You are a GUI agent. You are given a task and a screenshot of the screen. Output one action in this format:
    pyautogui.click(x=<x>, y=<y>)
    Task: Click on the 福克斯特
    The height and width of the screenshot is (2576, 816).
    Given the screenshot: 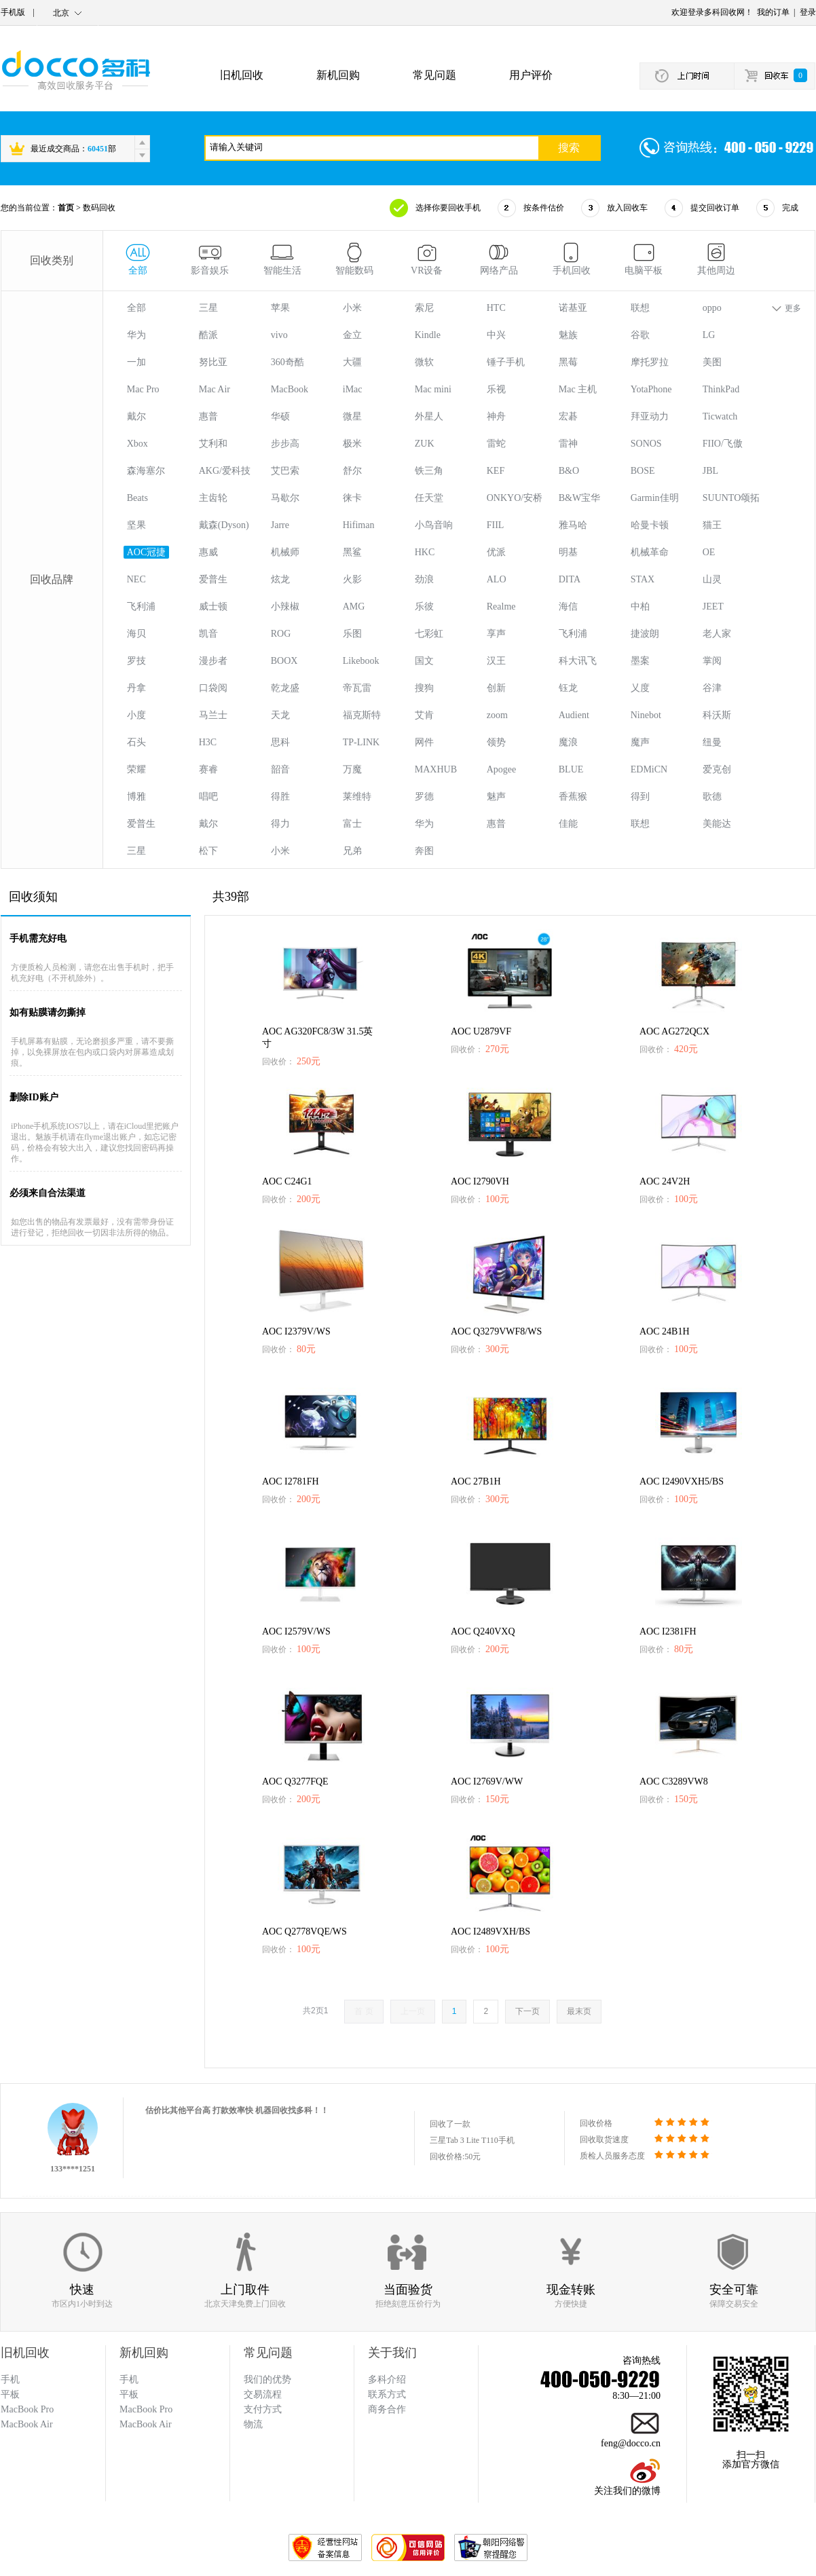 What is the action you would take?
    pyautogui.click(x=362, y=715)
    